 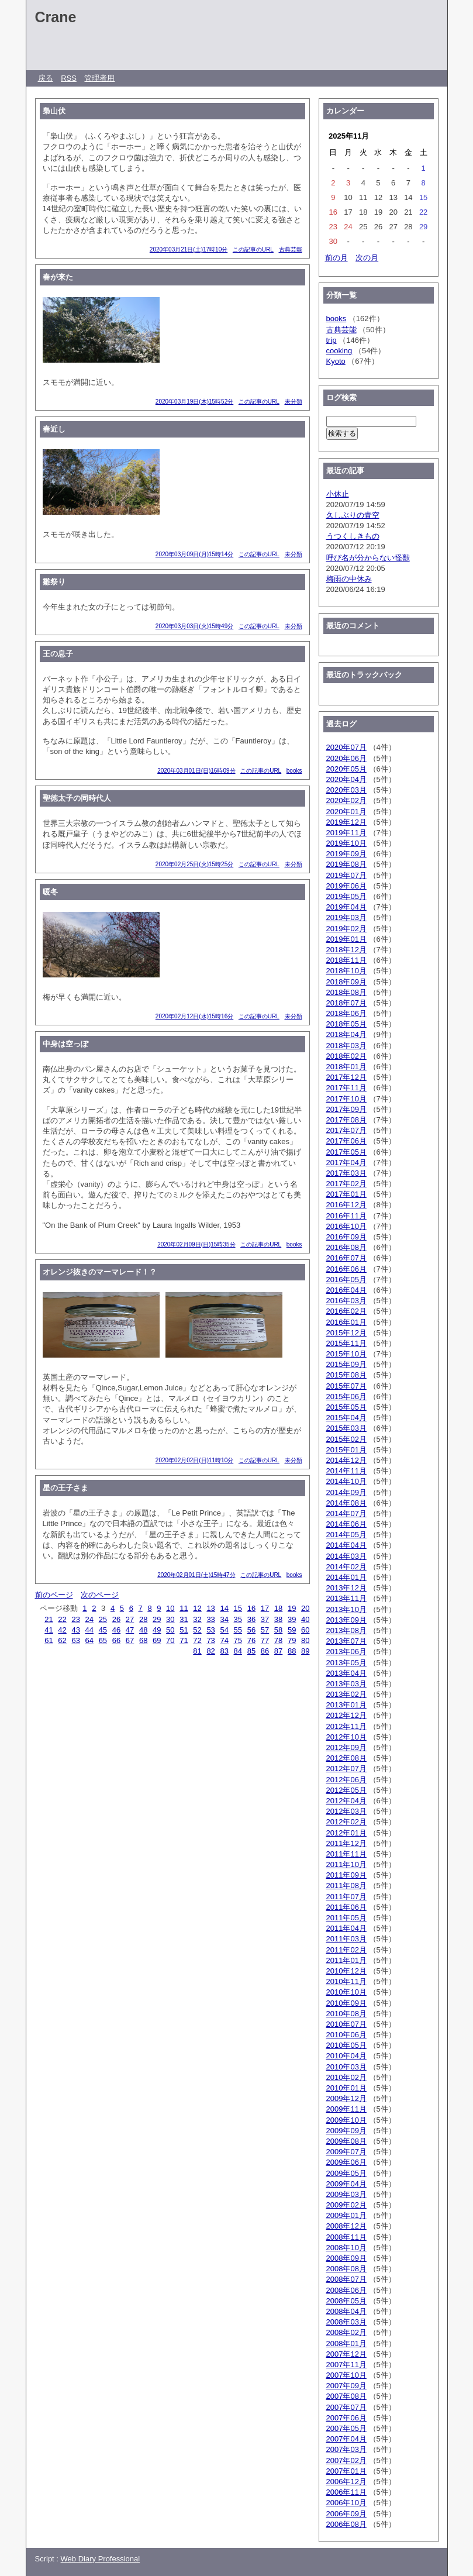 What do you see at coordinates (265, 1640) in the screenshot?
I see `77` at bounding box center [265, 1640].